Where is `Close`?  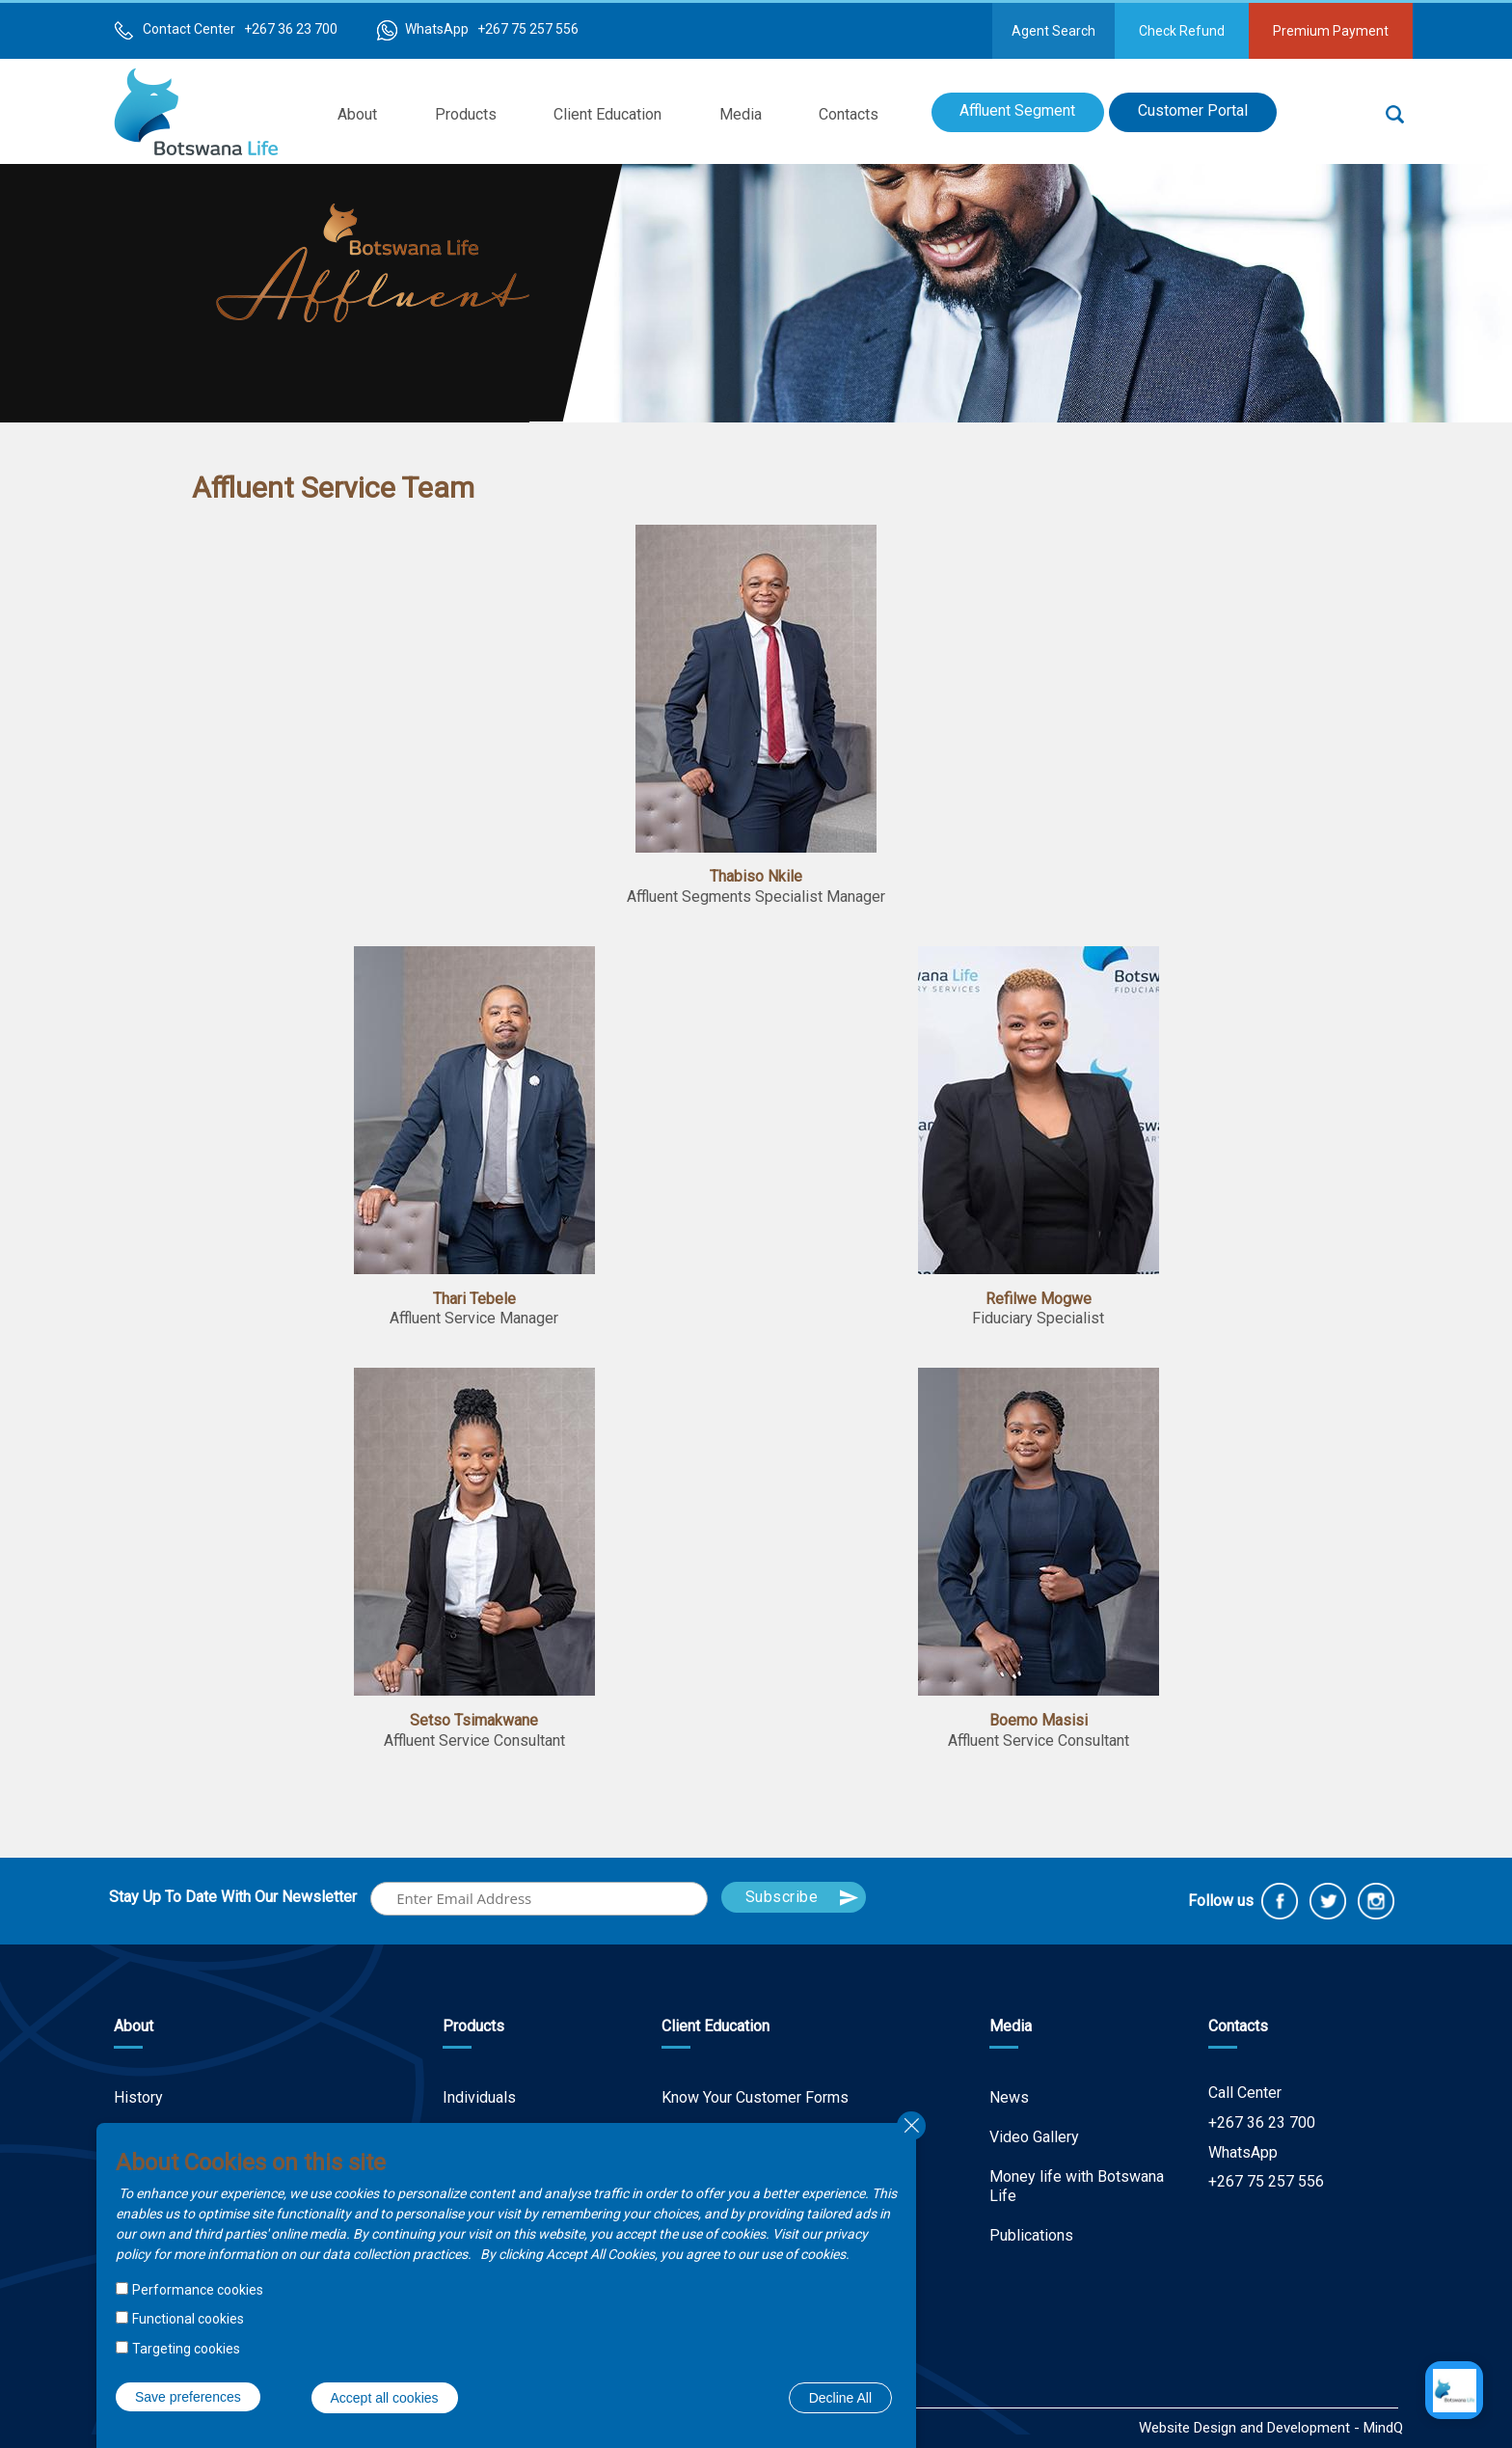
Close is located at coordinates (911, 2125).